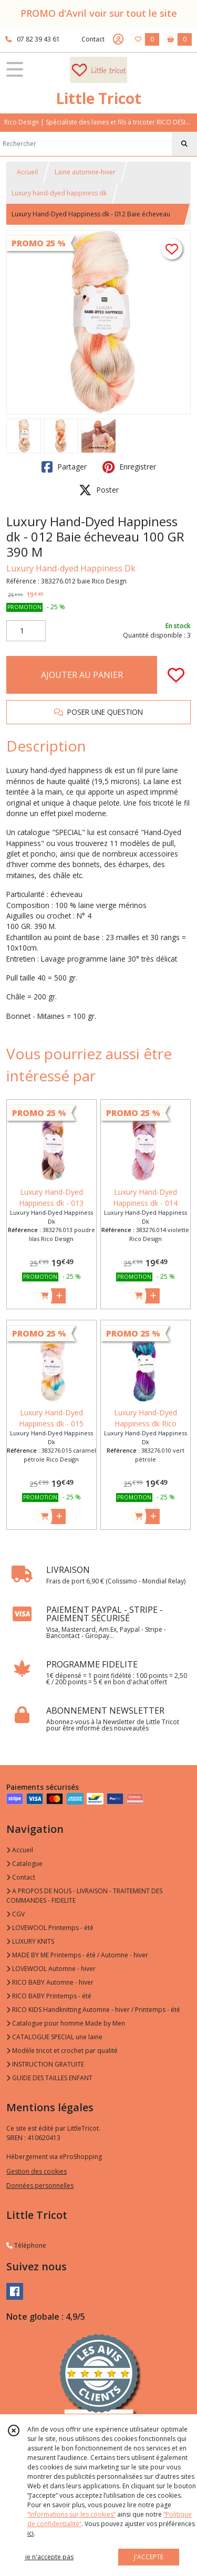 This screenshot has height=2576, width=197. What do you see at coordinates (24, 1863) in the screenshot?
I see `Catalogue` at bounding box center [24, 1863].